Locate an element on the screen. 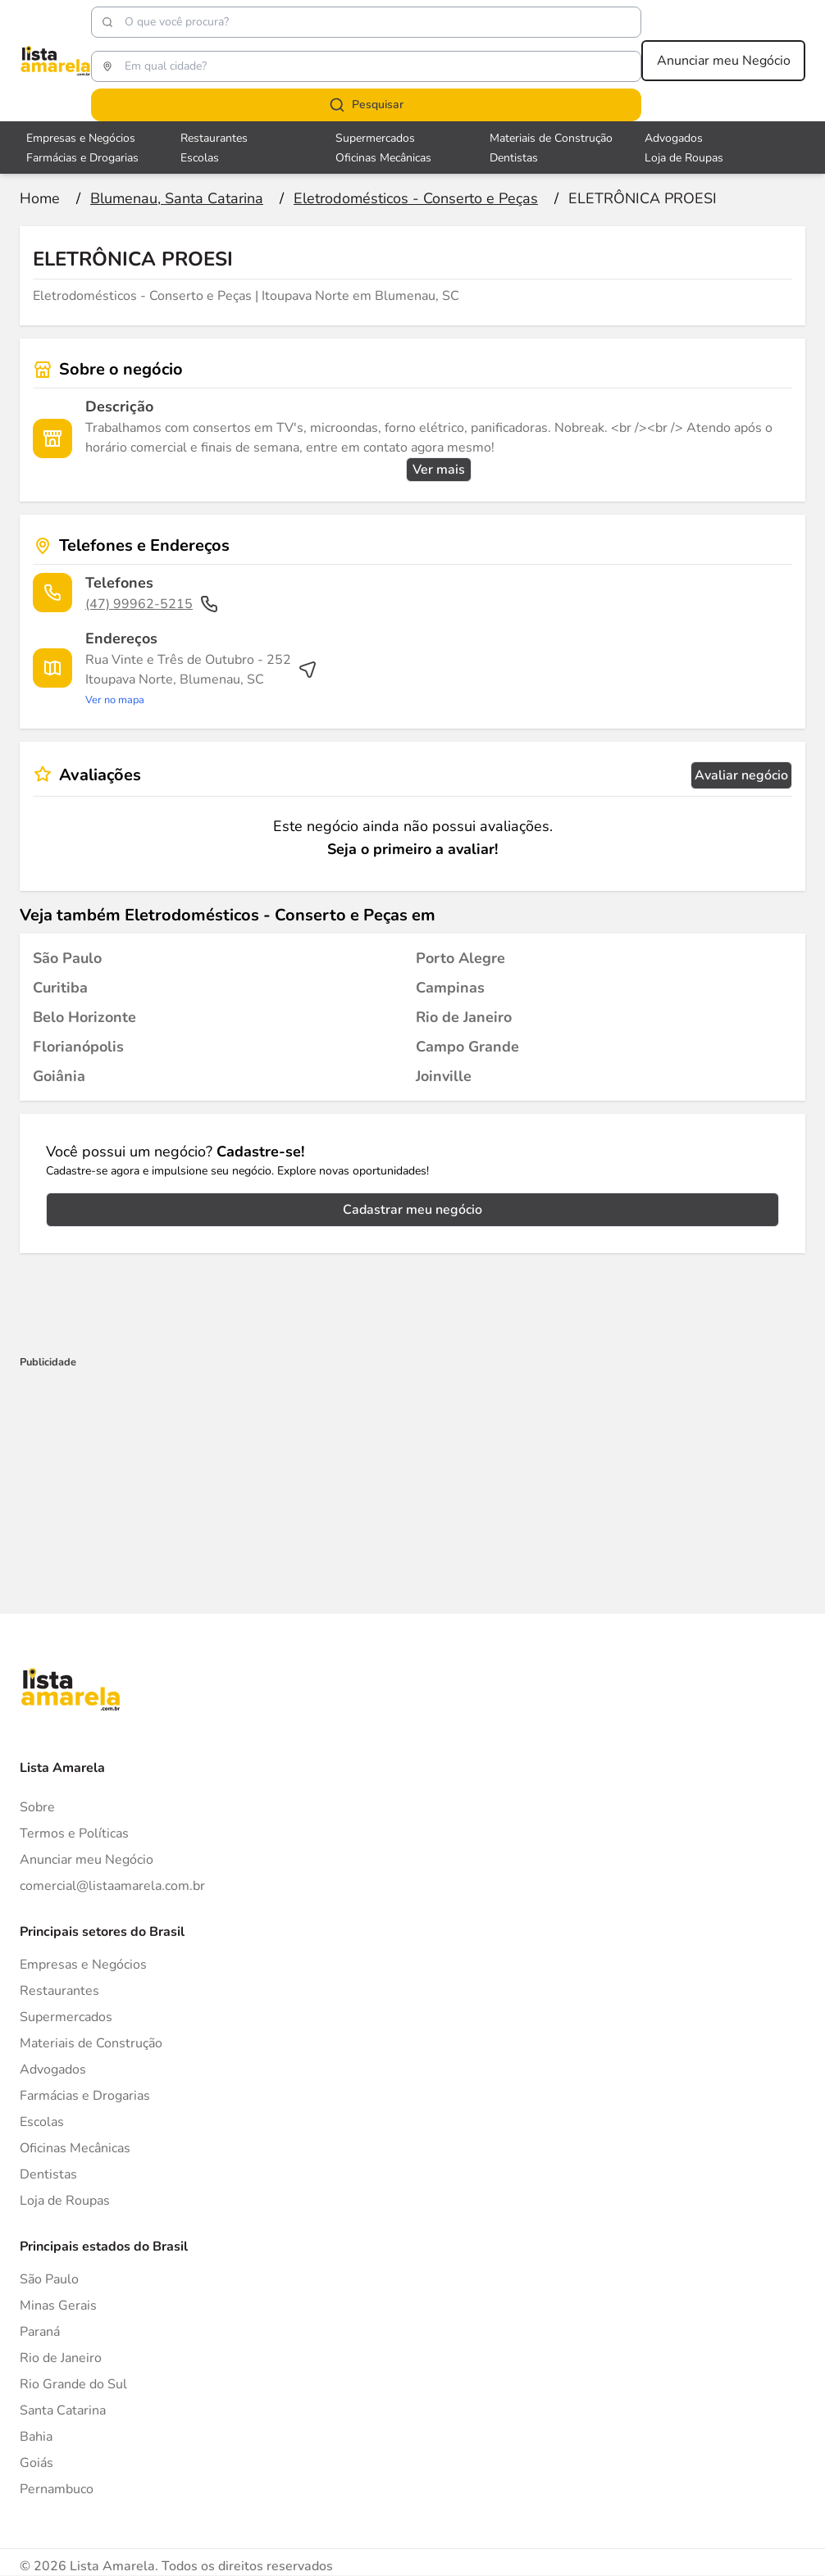 Image resolution: width=825 pixels, height=2576 pixels. Oficinas Mecânicas [Veja mais sobre Oficinas Mecânicas] is located at coordinates (383, 158).